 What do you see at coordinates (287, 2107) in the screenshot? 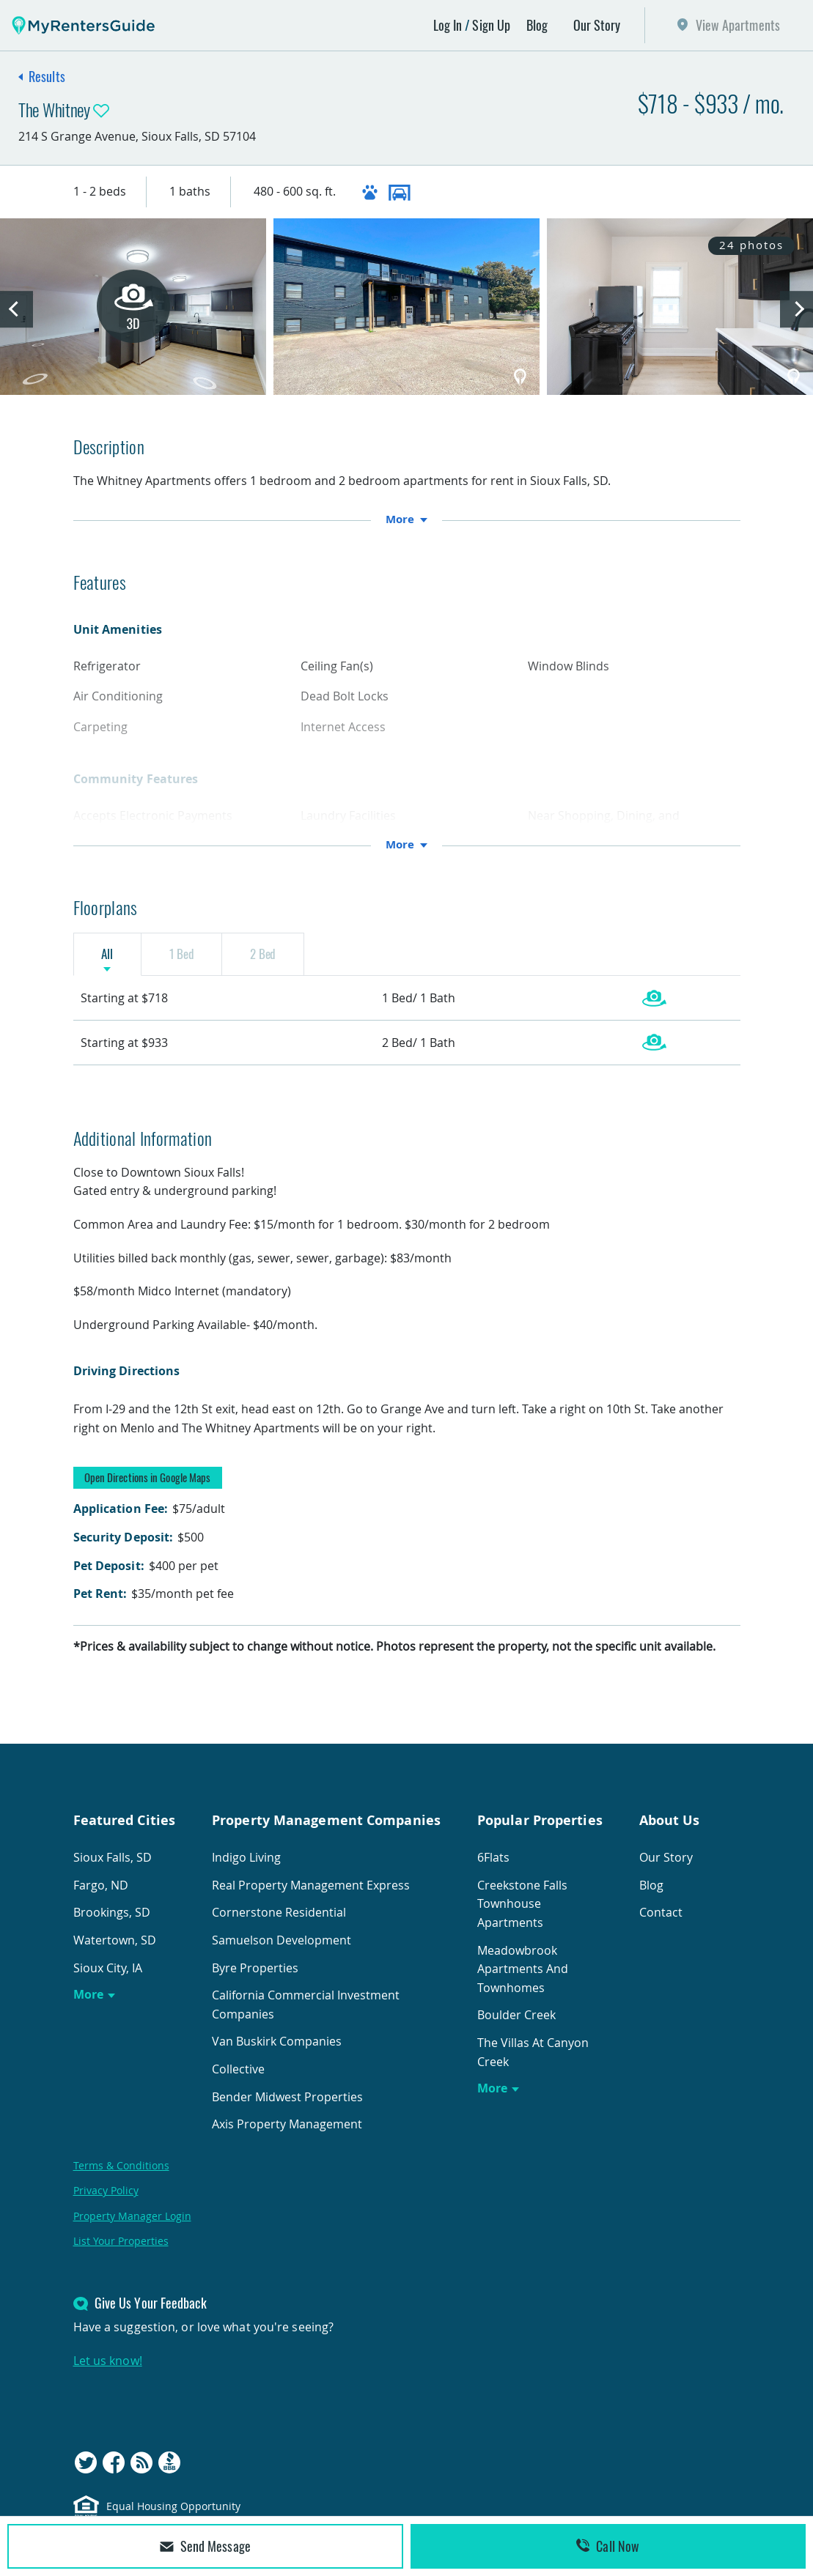
I see `Bender Midwest Properties` at bounding box center [287, 2107].